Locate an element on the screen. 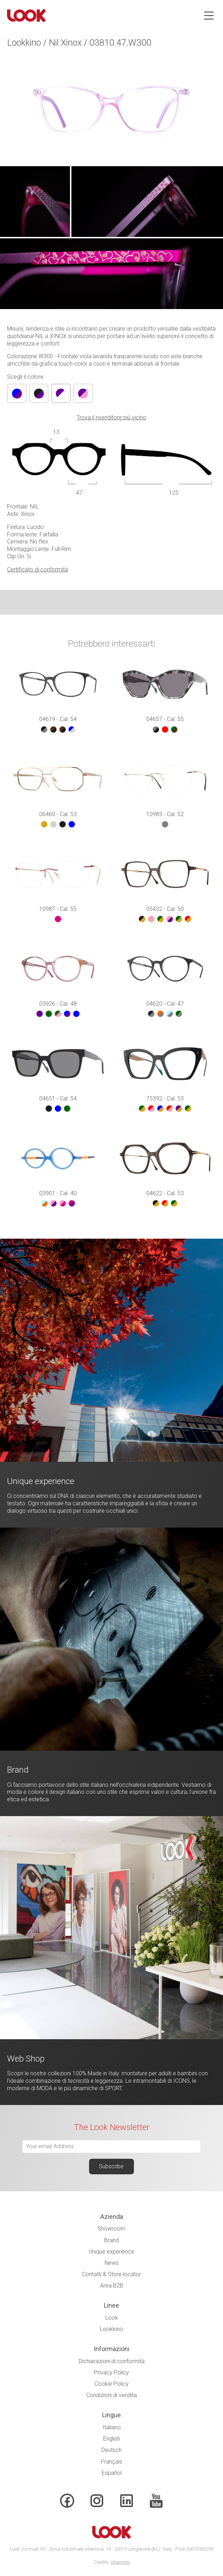 Image resolution: width=223 pixels, height=2576 pixels. Contatti & Store locator is located at coordinates (111, 2274).